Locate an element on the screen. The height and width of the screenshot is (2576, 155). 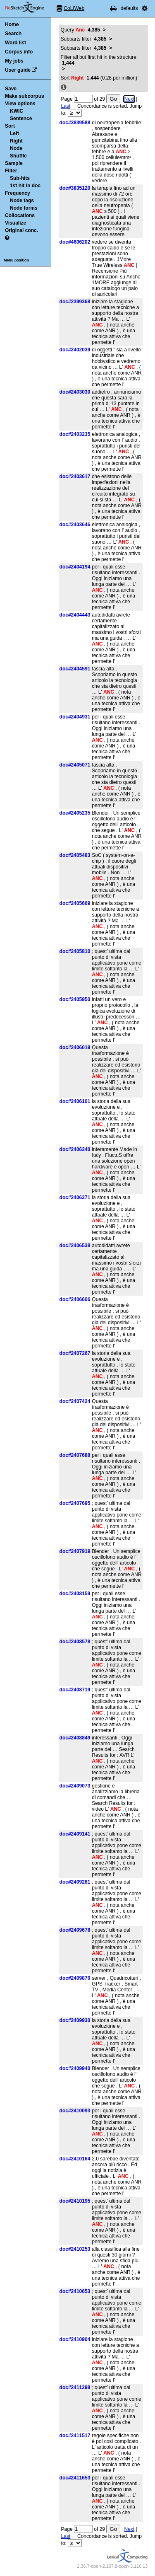
CoLIWeb is located at coordinates (74, 8).